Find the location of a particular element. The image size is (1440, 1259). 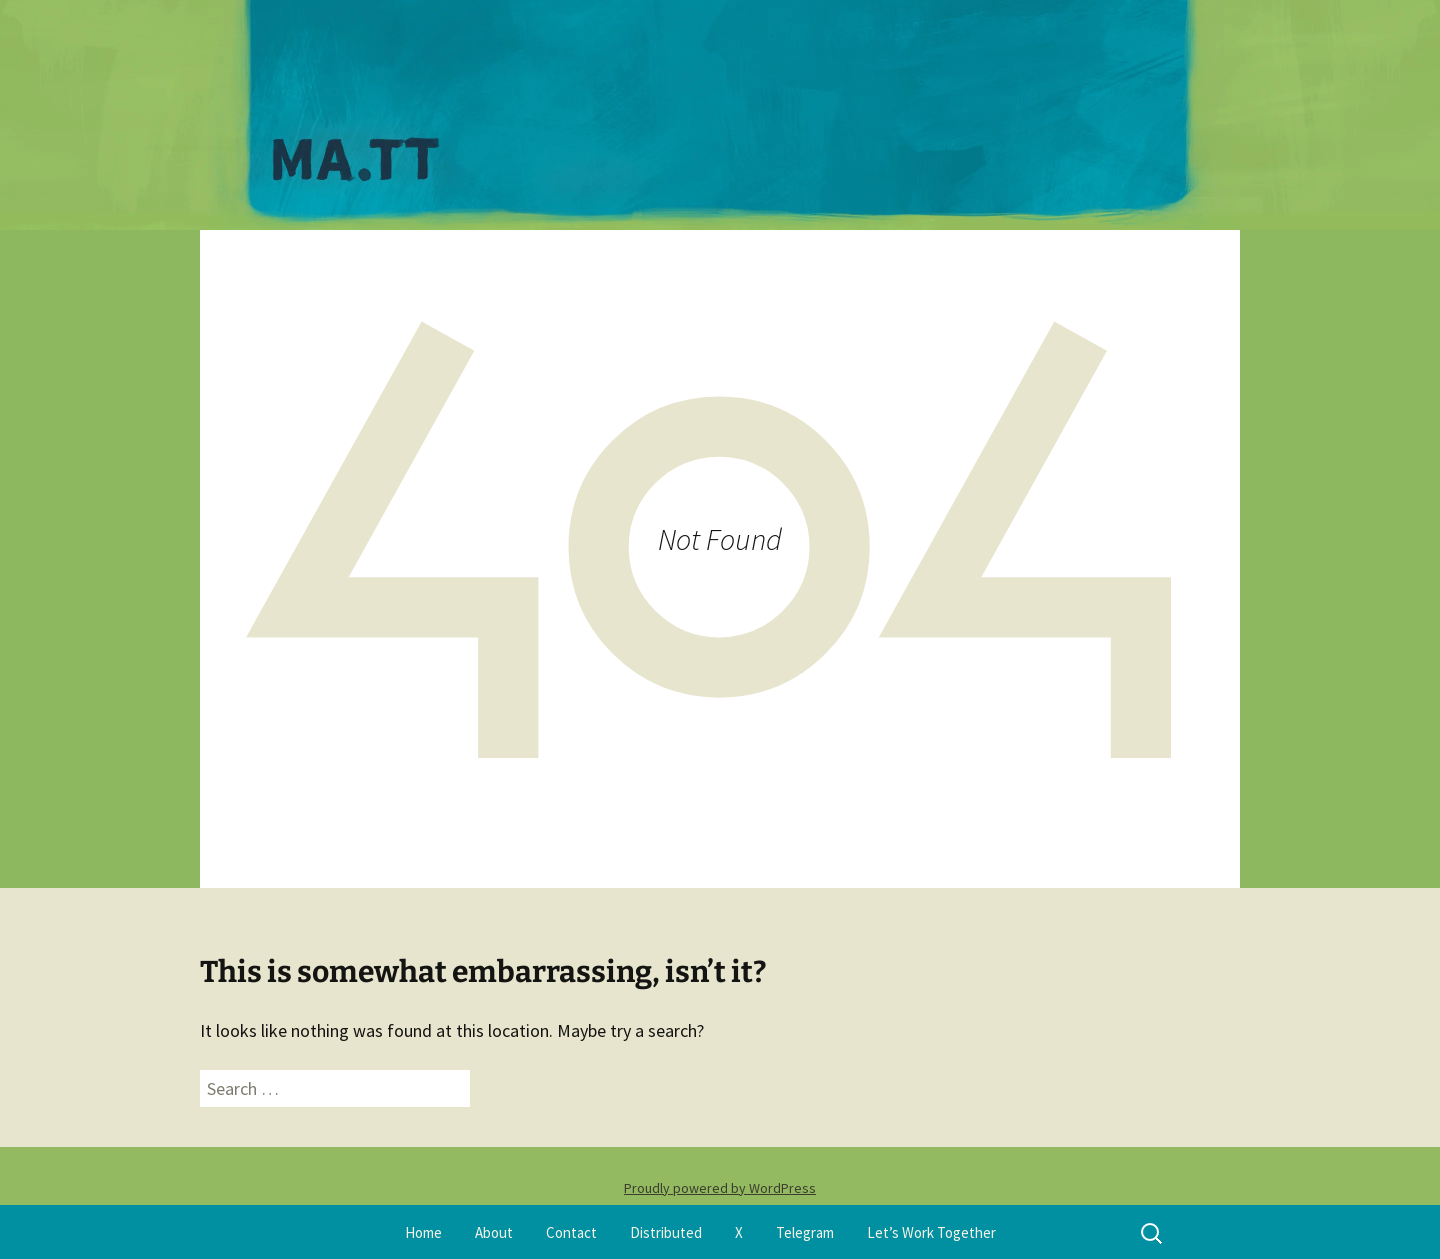

Proudly powered by WordPress is located at coordinates (720, 1188).